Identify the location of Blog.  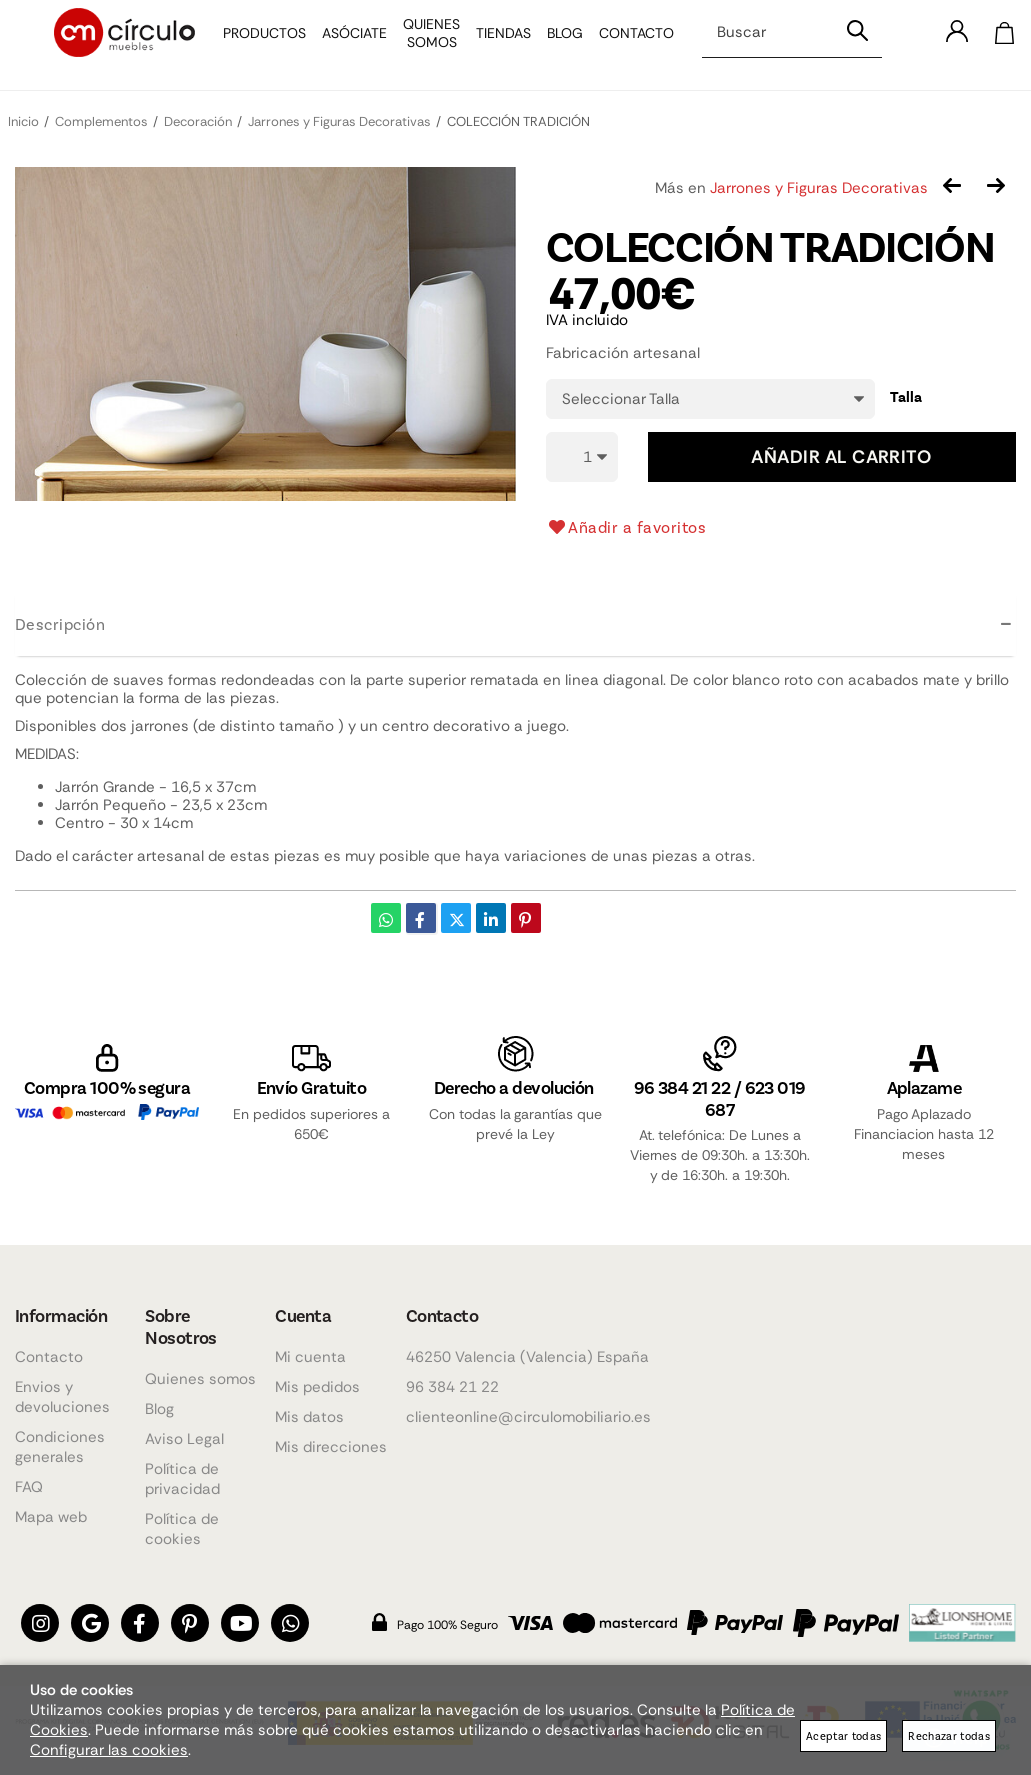
(555, 45).